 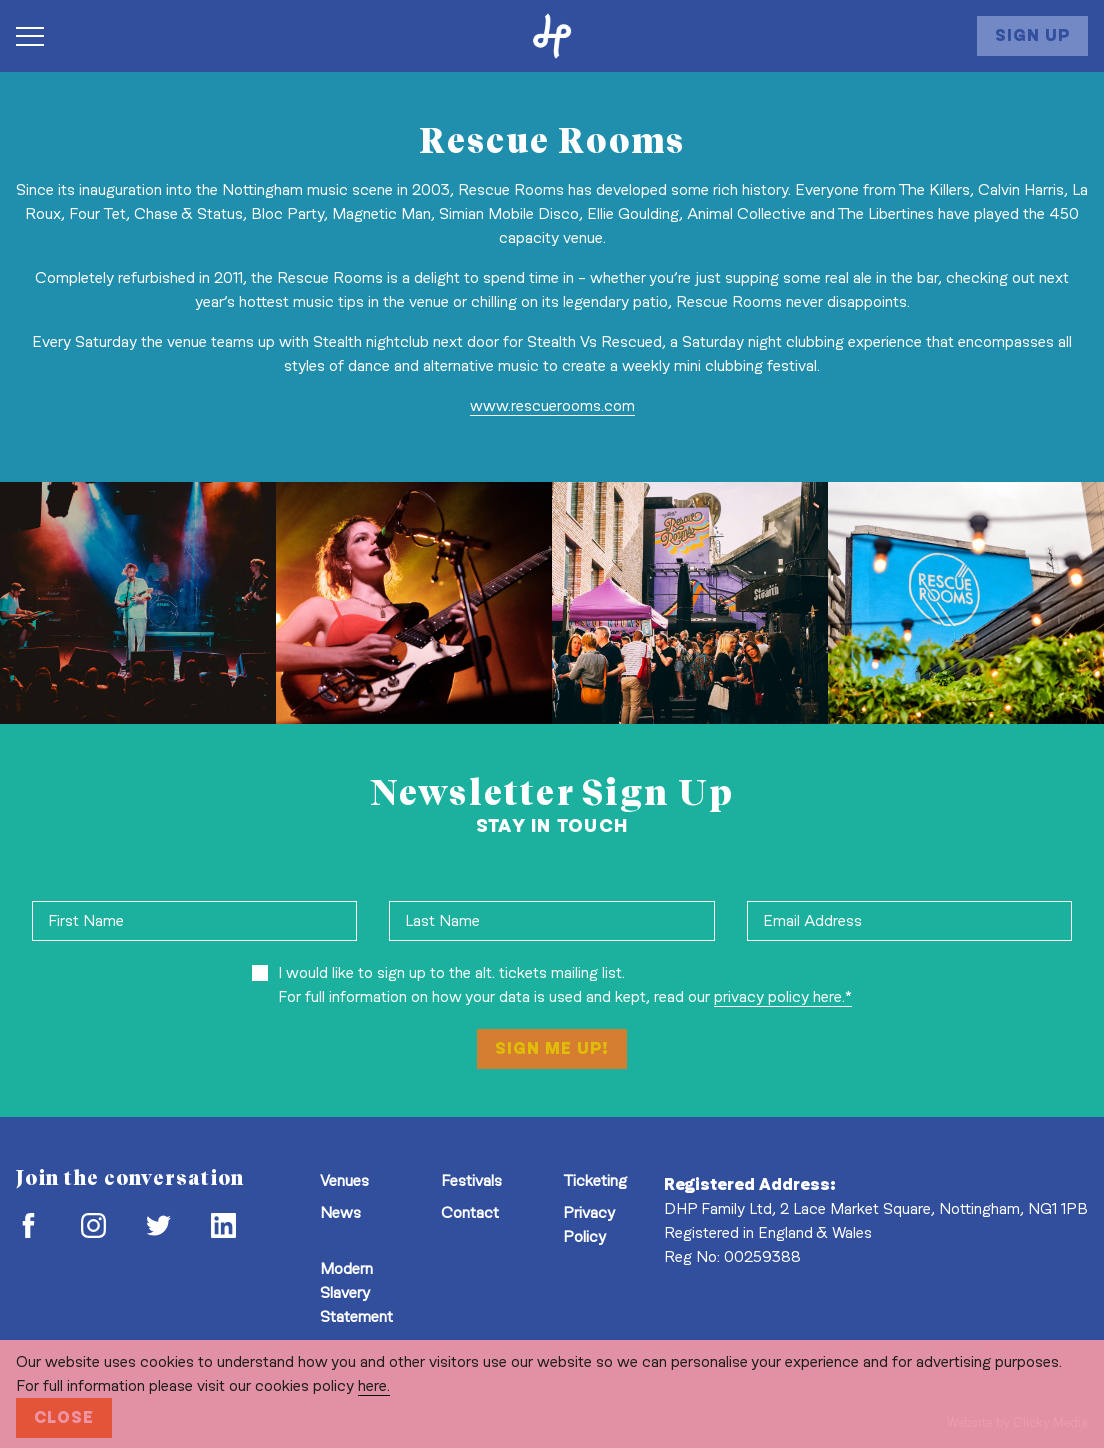 What do you see at coordinates (40, 36) in the screenshot?
I see `[Navigation Toggle]` at bounding box center [40, 36].